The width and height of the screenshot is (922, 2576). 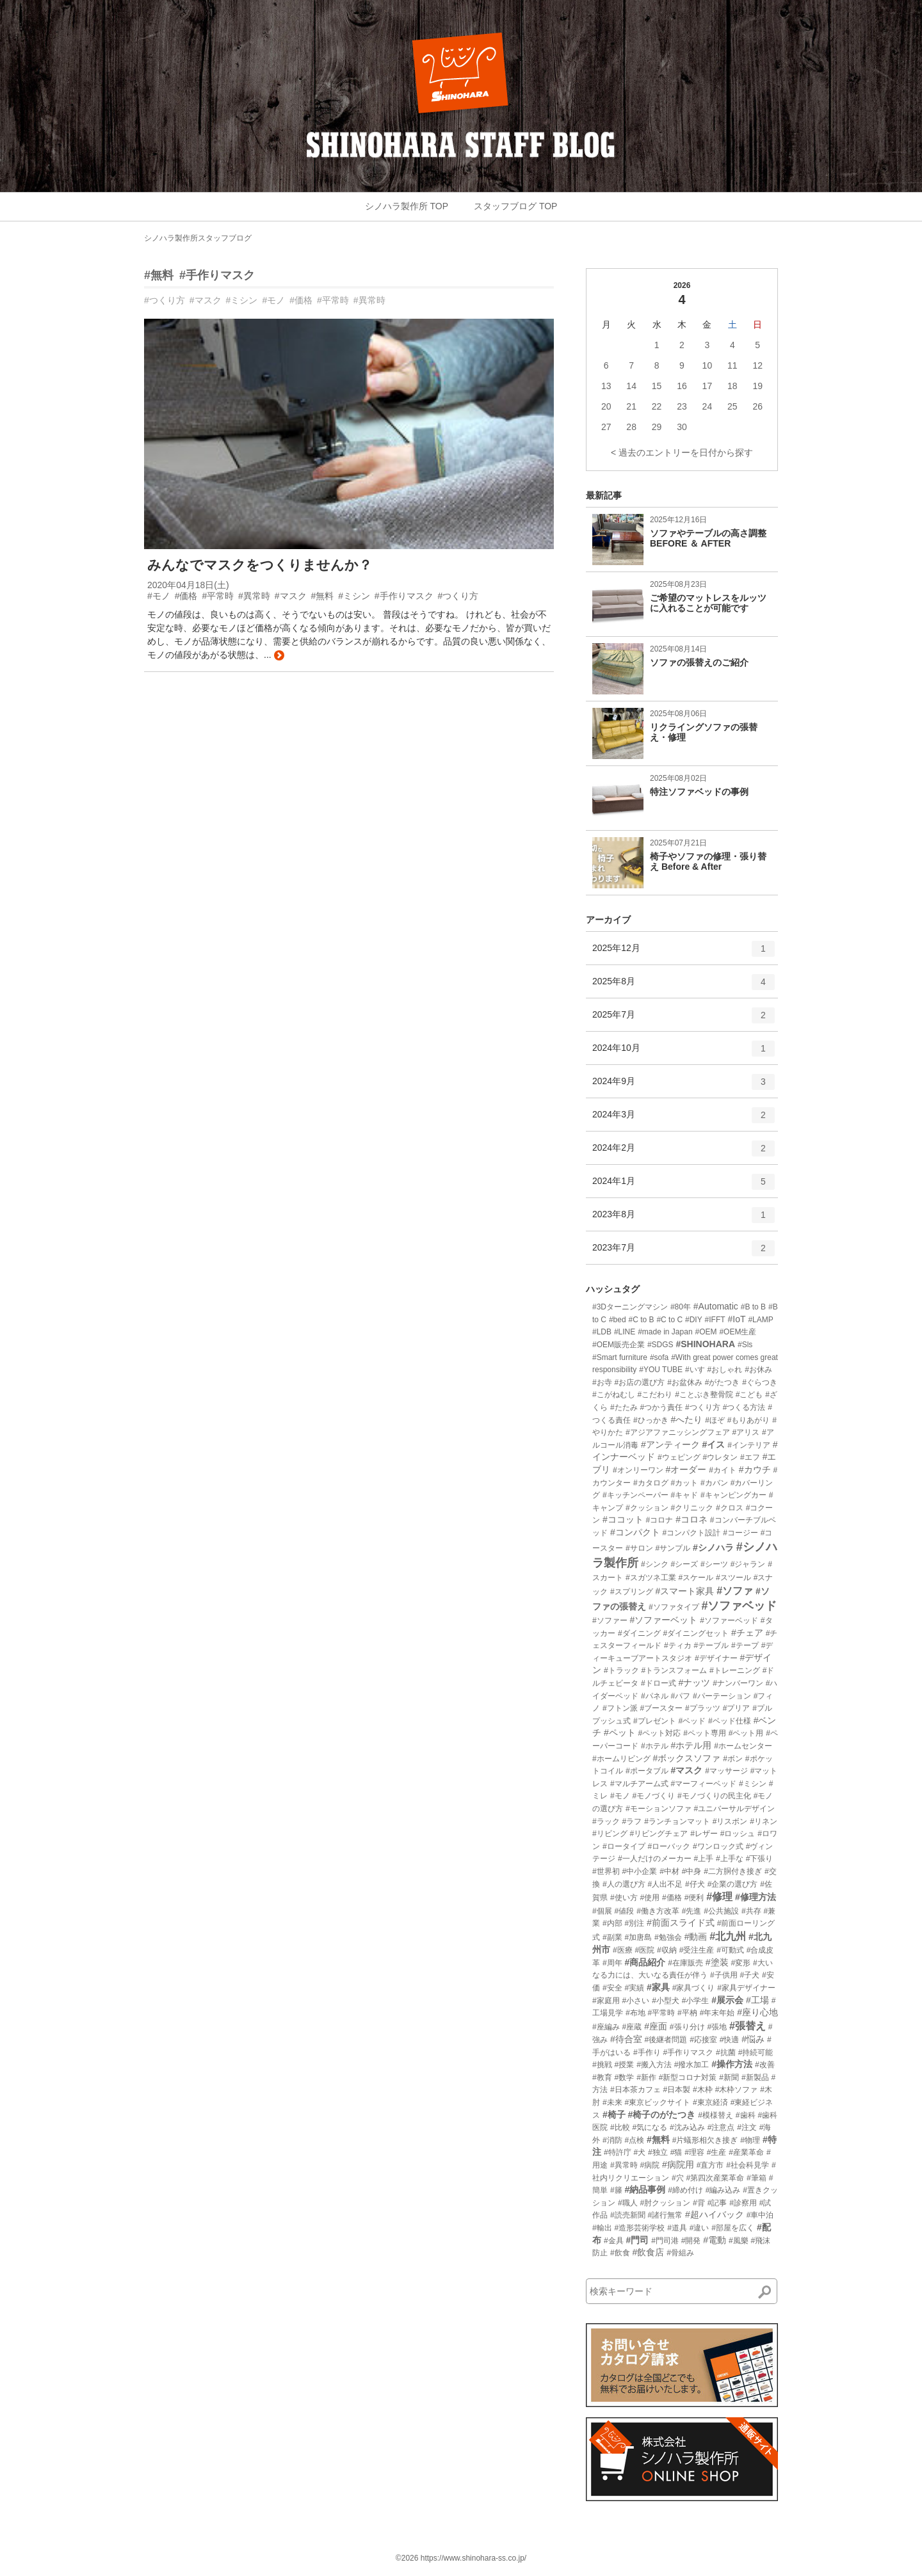 What do you see at coordinates (683, 1219) in the screenshot?
I see `2023年8月` at bounding box center [683, 1219].